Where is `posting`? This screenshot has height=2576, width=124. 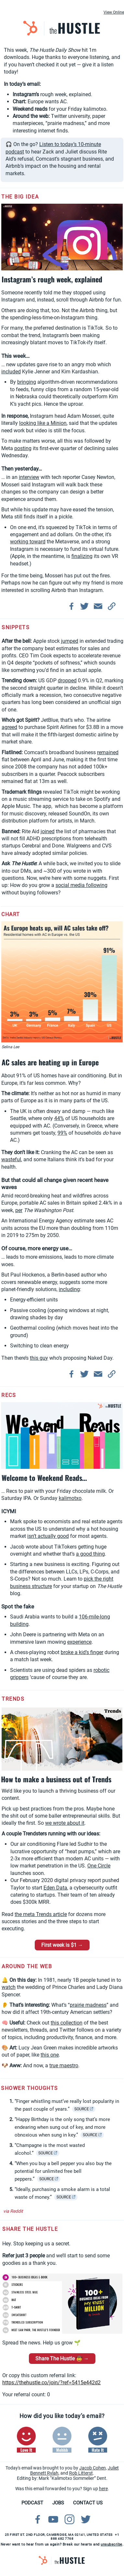 posting is located at coordinates (22, 448).